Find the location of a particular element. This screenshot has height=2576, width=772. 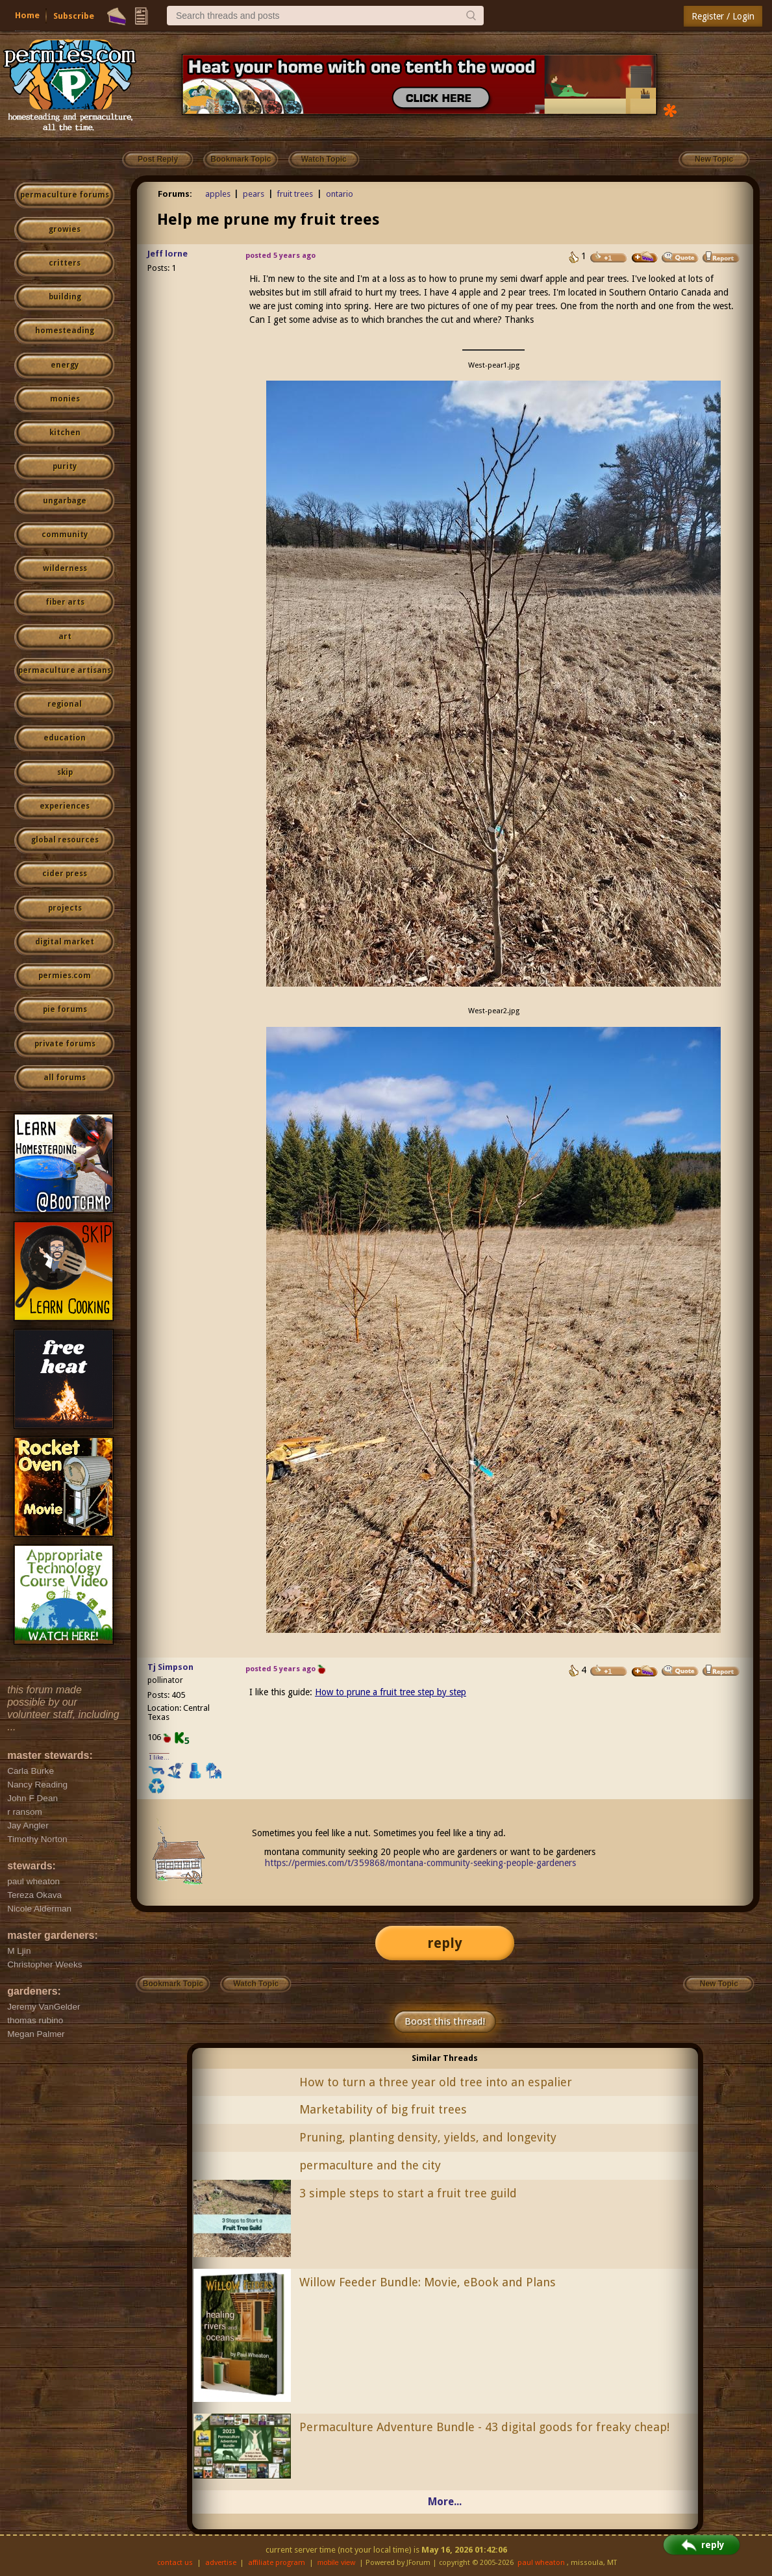

https://permies.com/t/359868/montana-community-seeking-people-gardeners is located at coordinates (420, 1862).